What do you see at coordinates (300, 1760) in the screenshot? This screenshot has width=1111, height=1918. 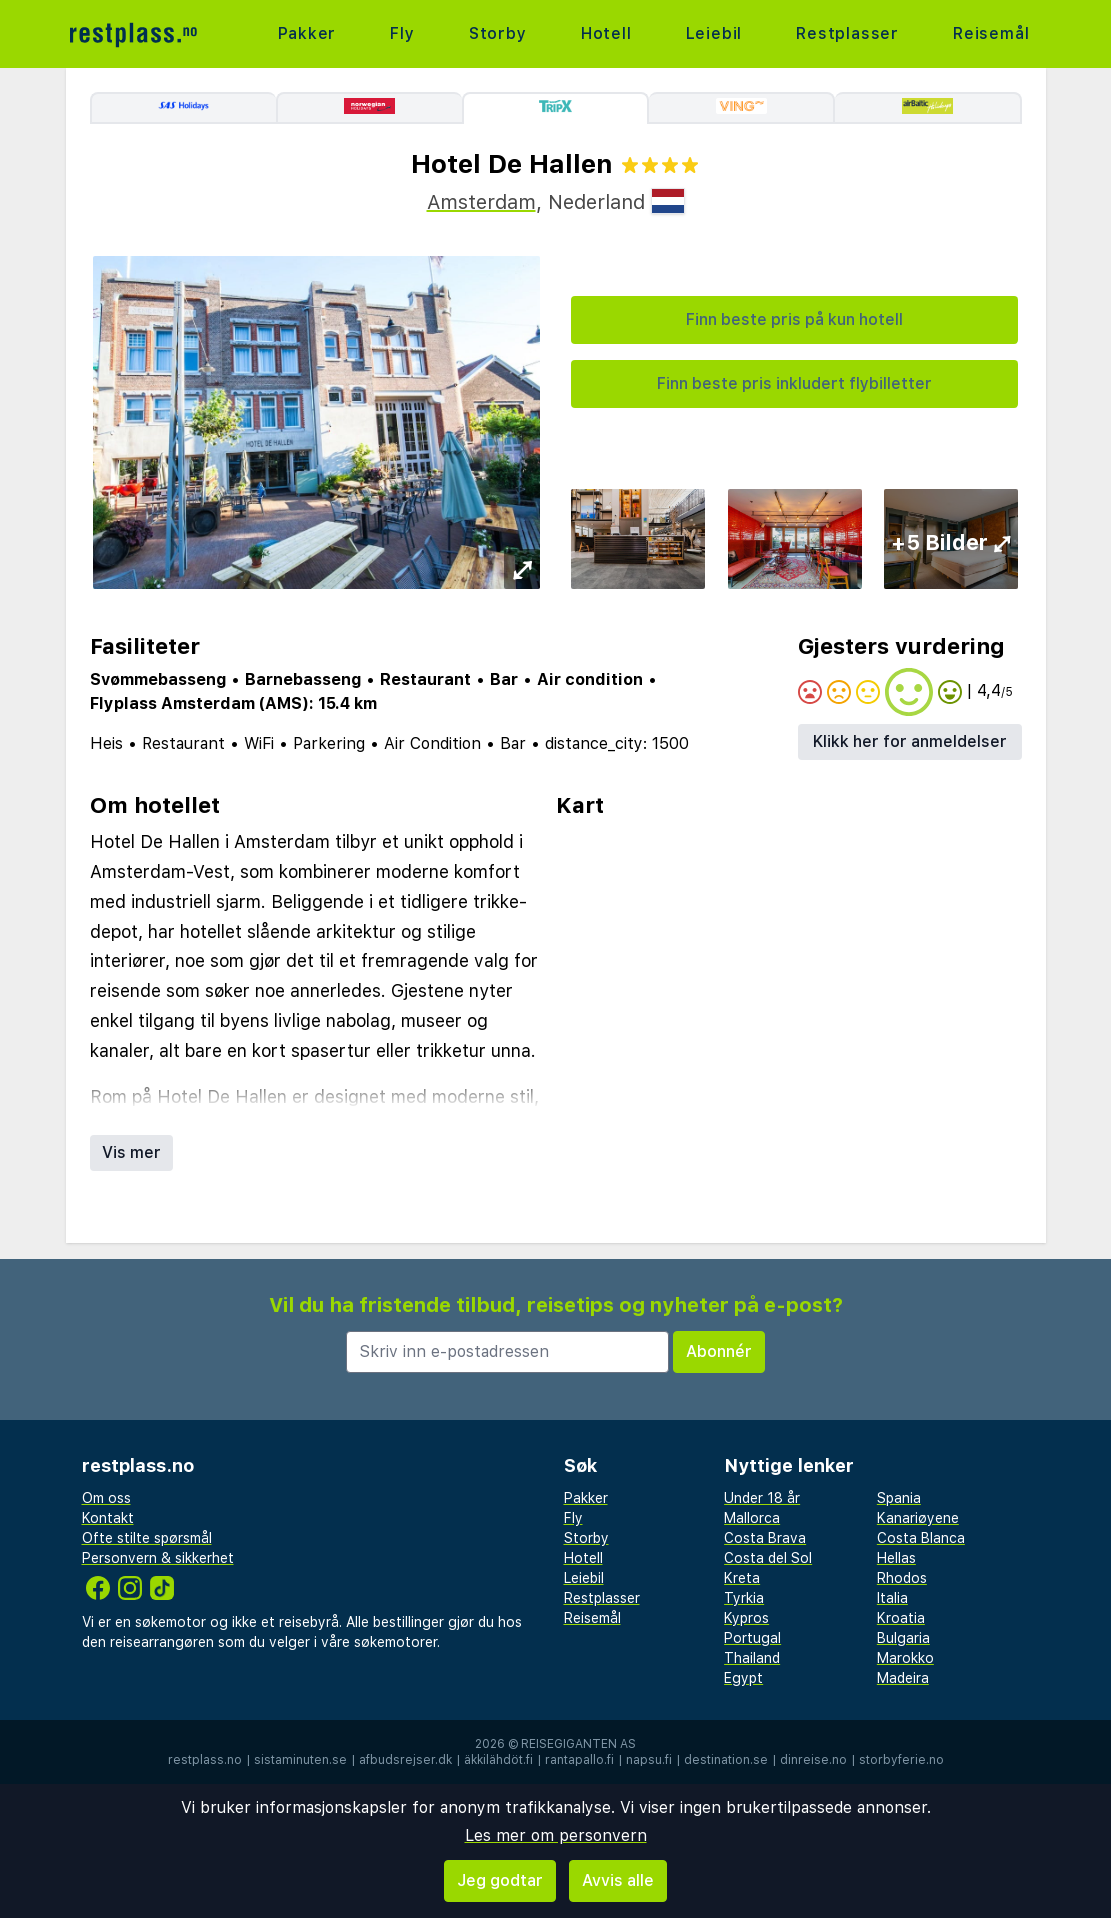 I see `sistaminuten.se` at bounding box center [300, 1760].